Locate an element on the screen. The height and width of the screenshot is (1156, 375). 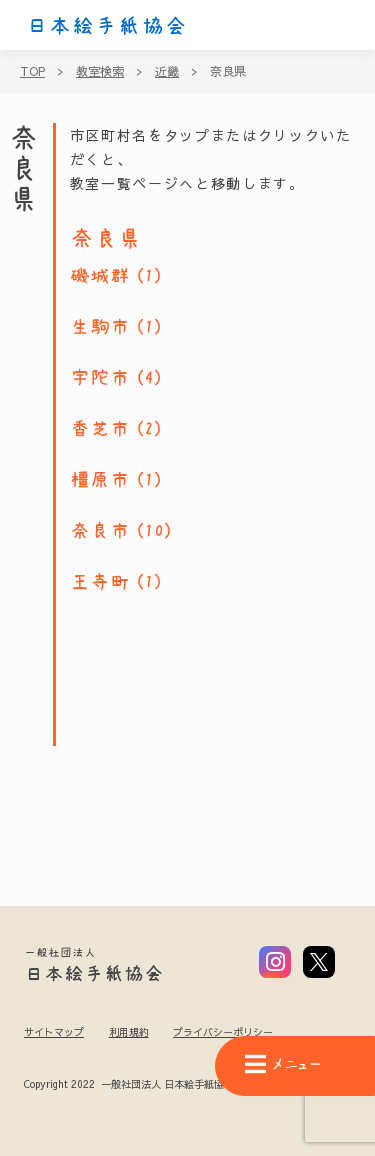
教室検索 is located at coordinates (100, 71).